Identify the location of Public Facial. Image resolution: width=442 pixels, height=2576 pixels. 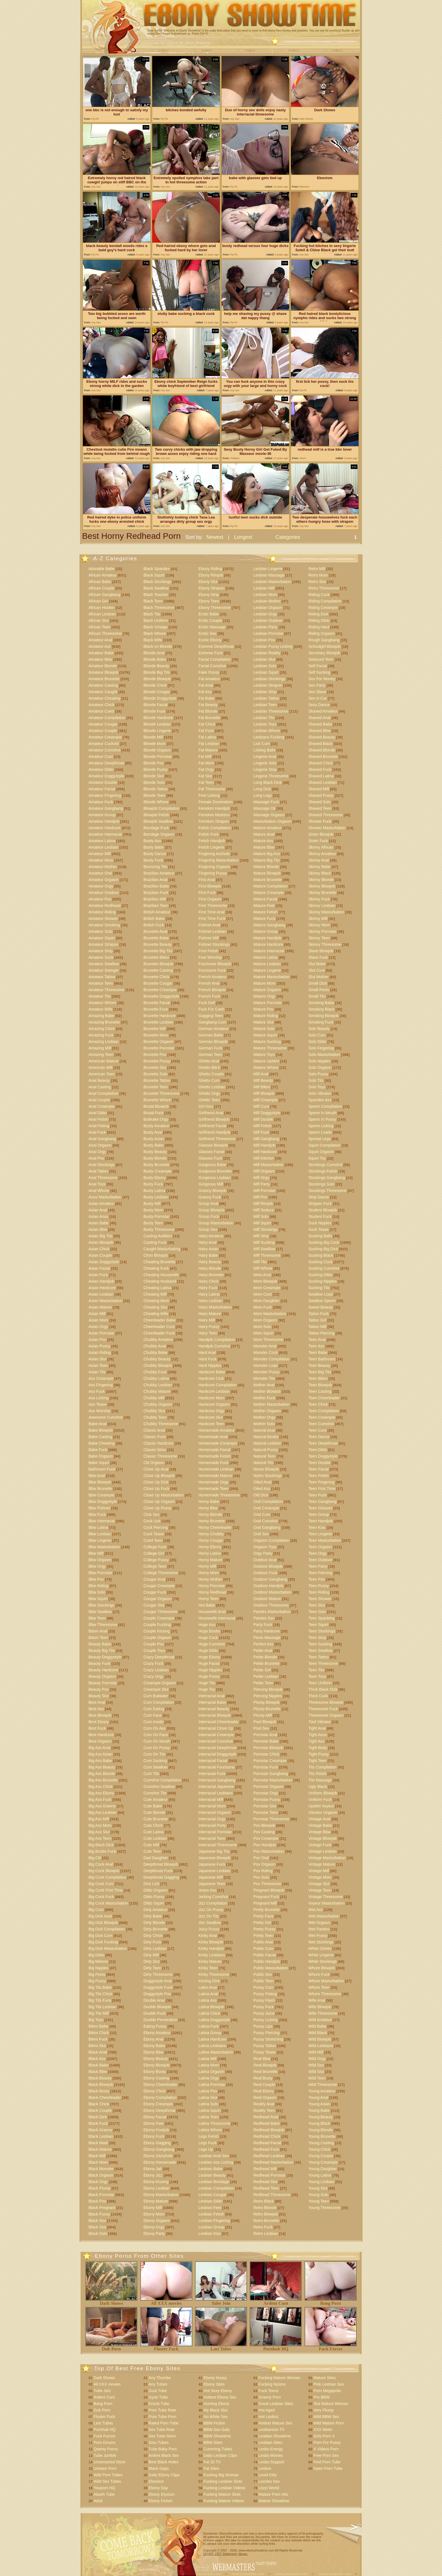
(264, 1955).